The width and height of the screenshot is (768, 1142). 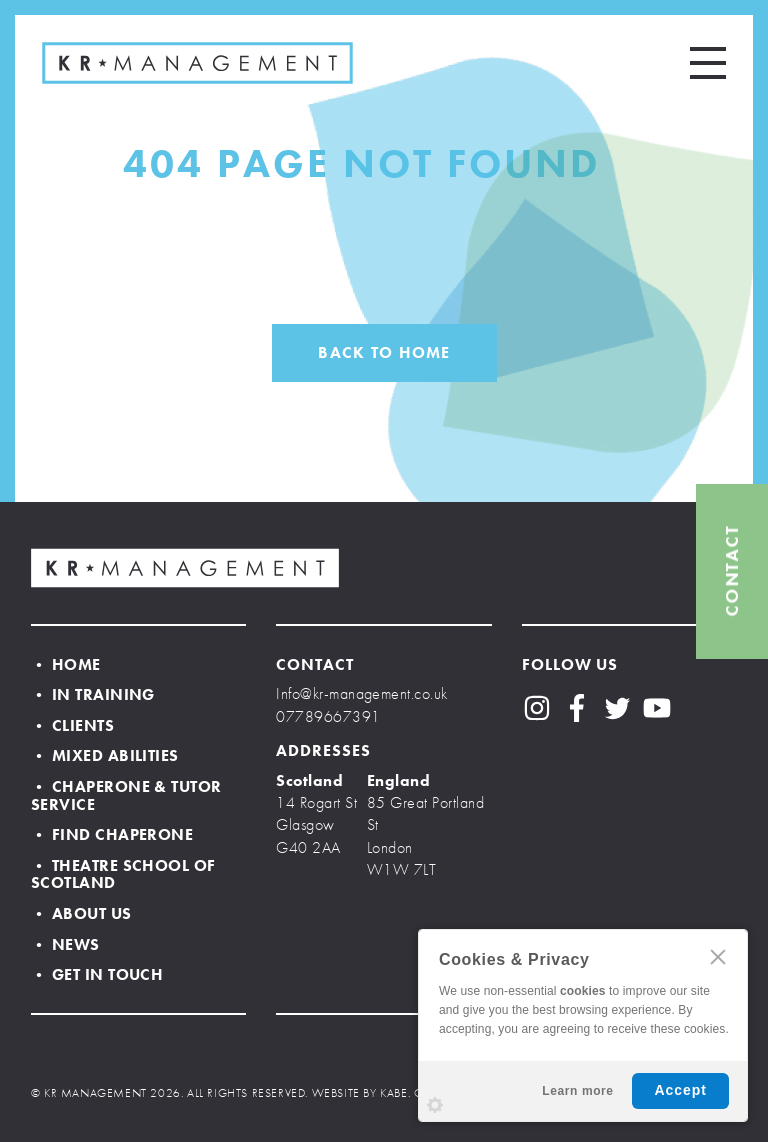 What do you see at coordinates (112, 834) in the screenshot?
I see `• Find Chaperone` at bounding box center [112, 834].